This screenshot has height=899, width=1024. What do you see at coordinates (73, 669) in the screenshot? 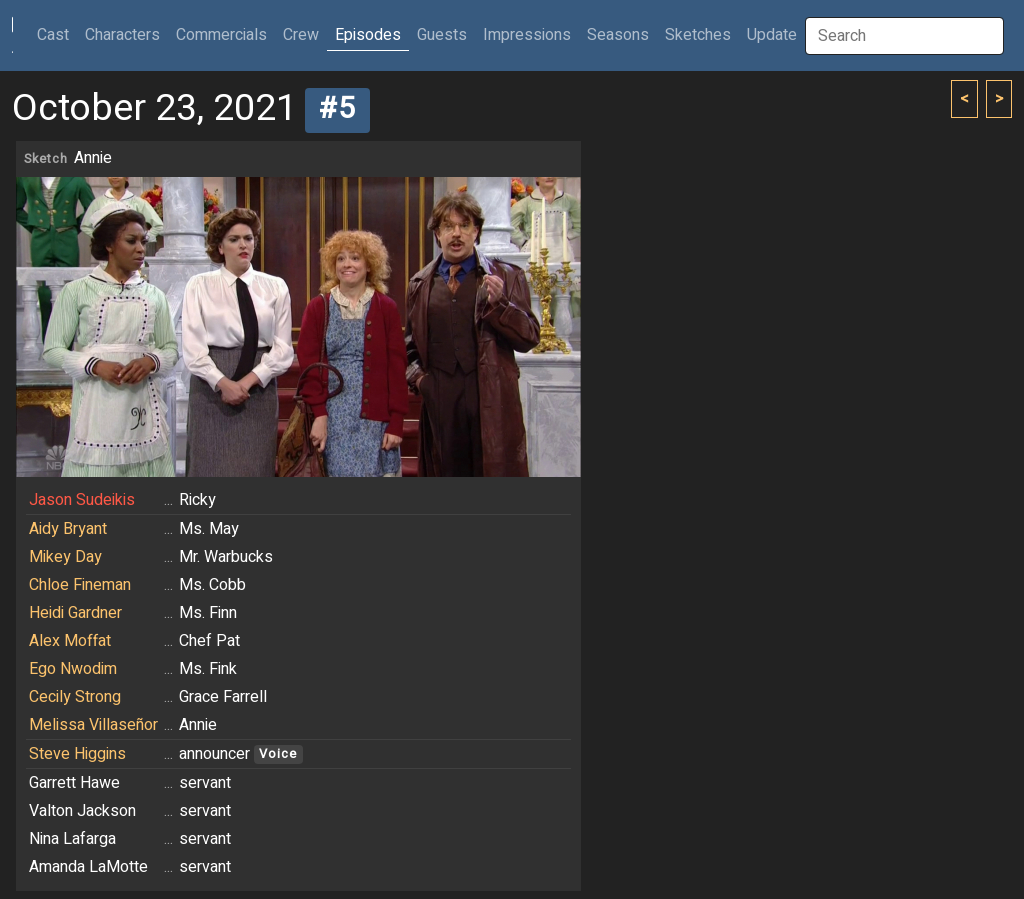
I see `Ego Nwodim` at bounding box center [73, 669].